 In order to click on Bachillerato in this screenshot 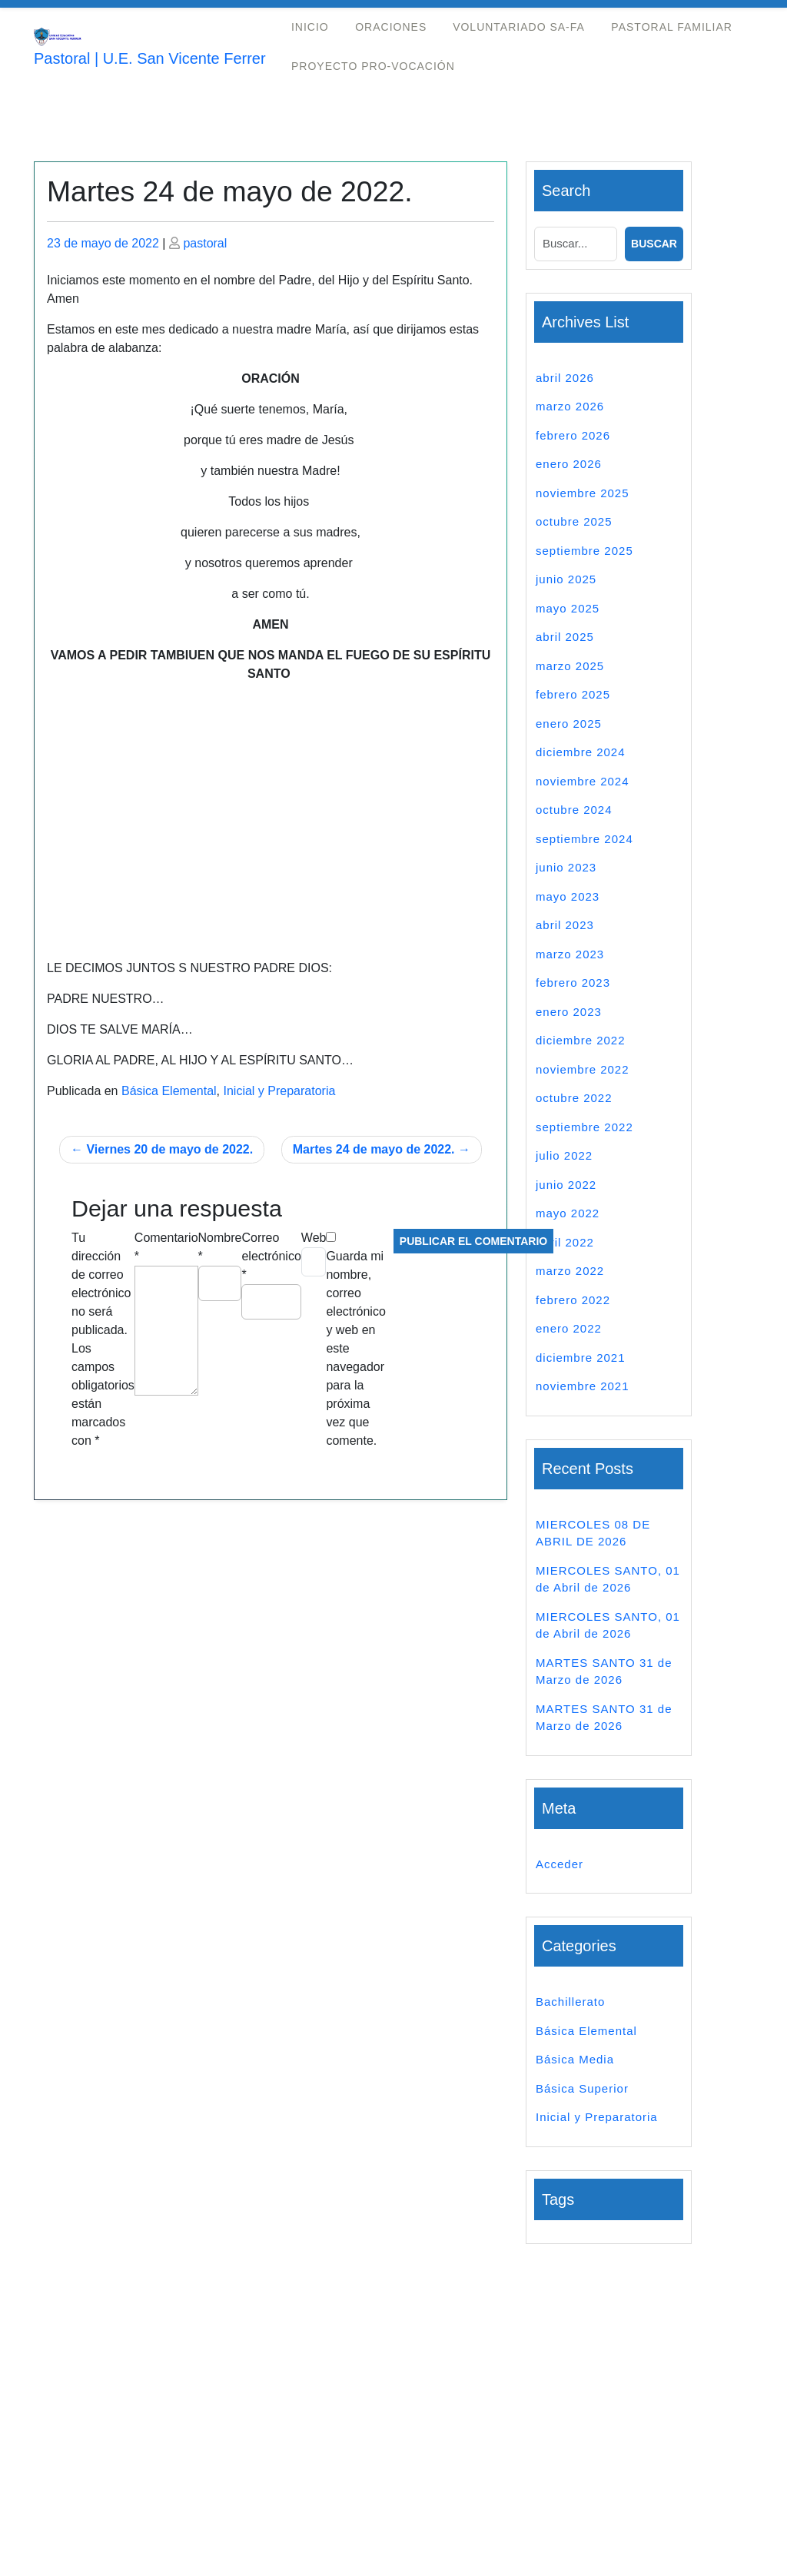, I will do `click(570, 2001)`.